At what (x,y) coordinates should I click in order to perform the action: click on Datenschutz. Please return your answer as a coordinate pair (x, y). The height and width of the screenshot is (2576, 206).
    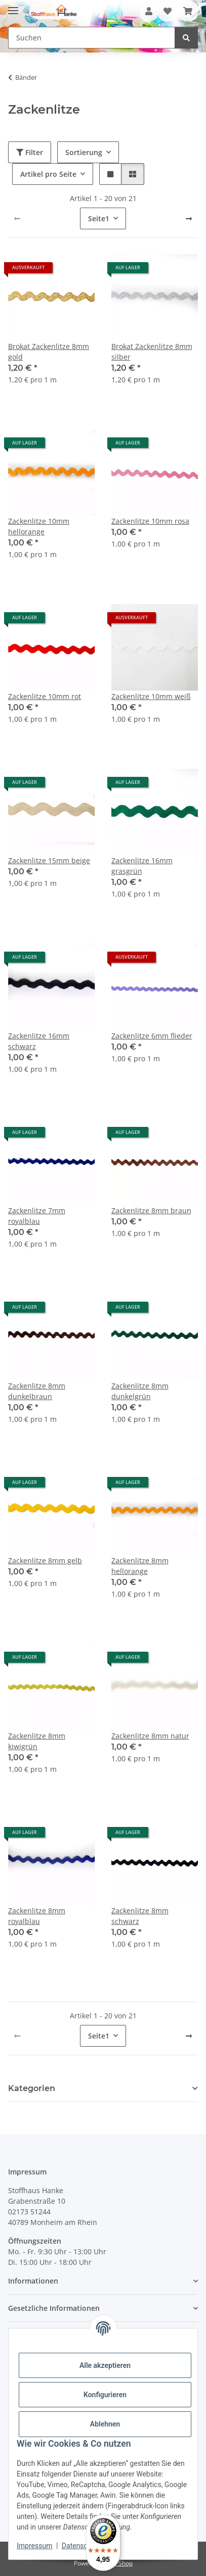
    Looking at the image, I should click on (81, 2546).